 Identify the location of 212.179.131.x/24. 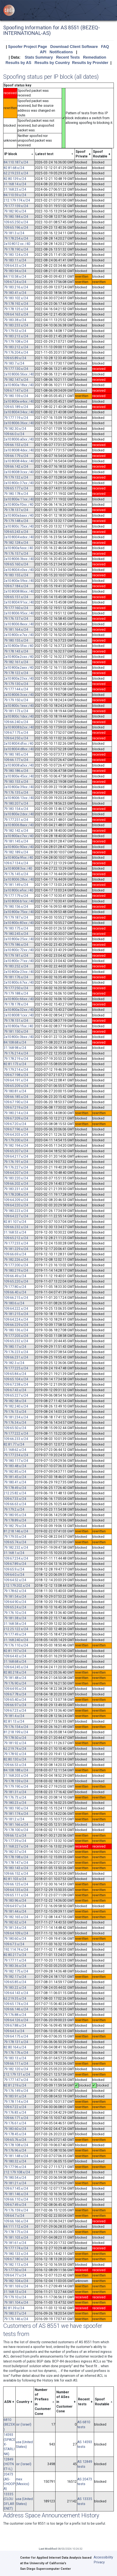
(17, 2074).